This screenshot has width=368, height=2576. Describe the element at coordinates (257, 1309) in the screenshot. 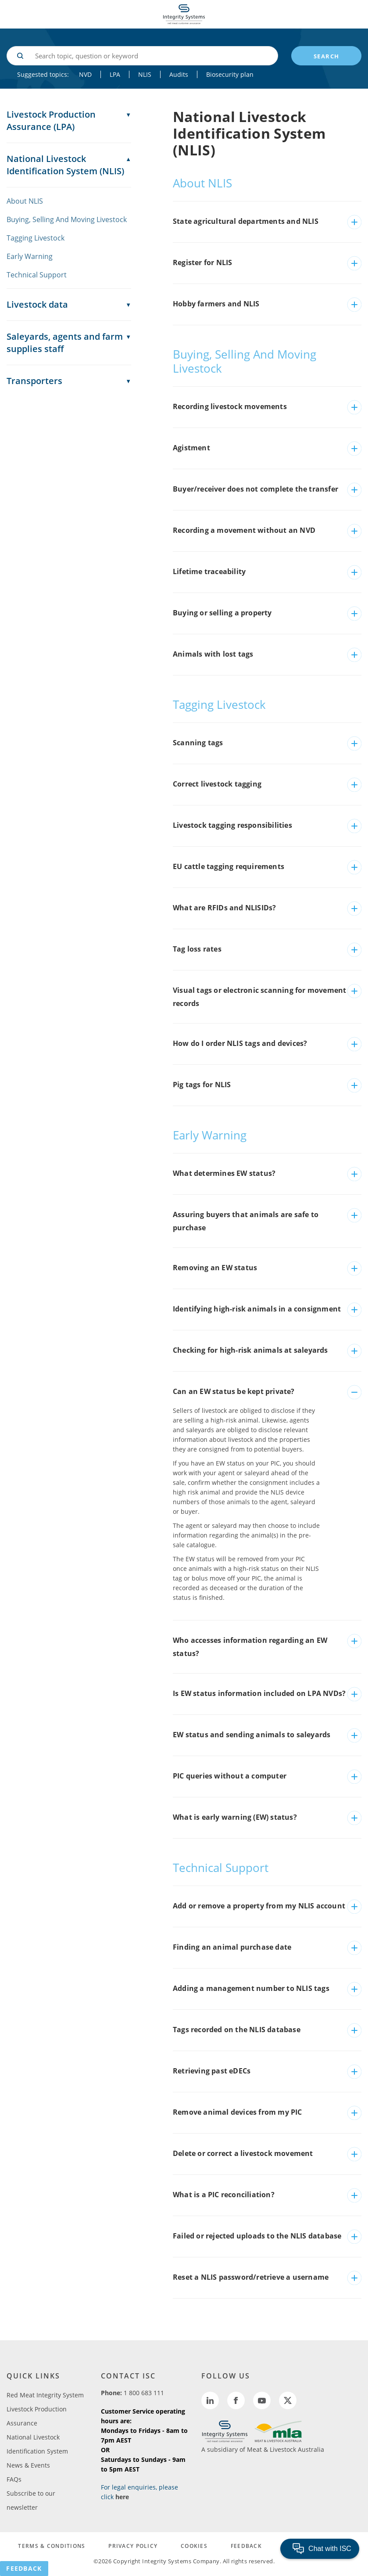

I see `Identifying high-risk animals in a consignment` at that location.